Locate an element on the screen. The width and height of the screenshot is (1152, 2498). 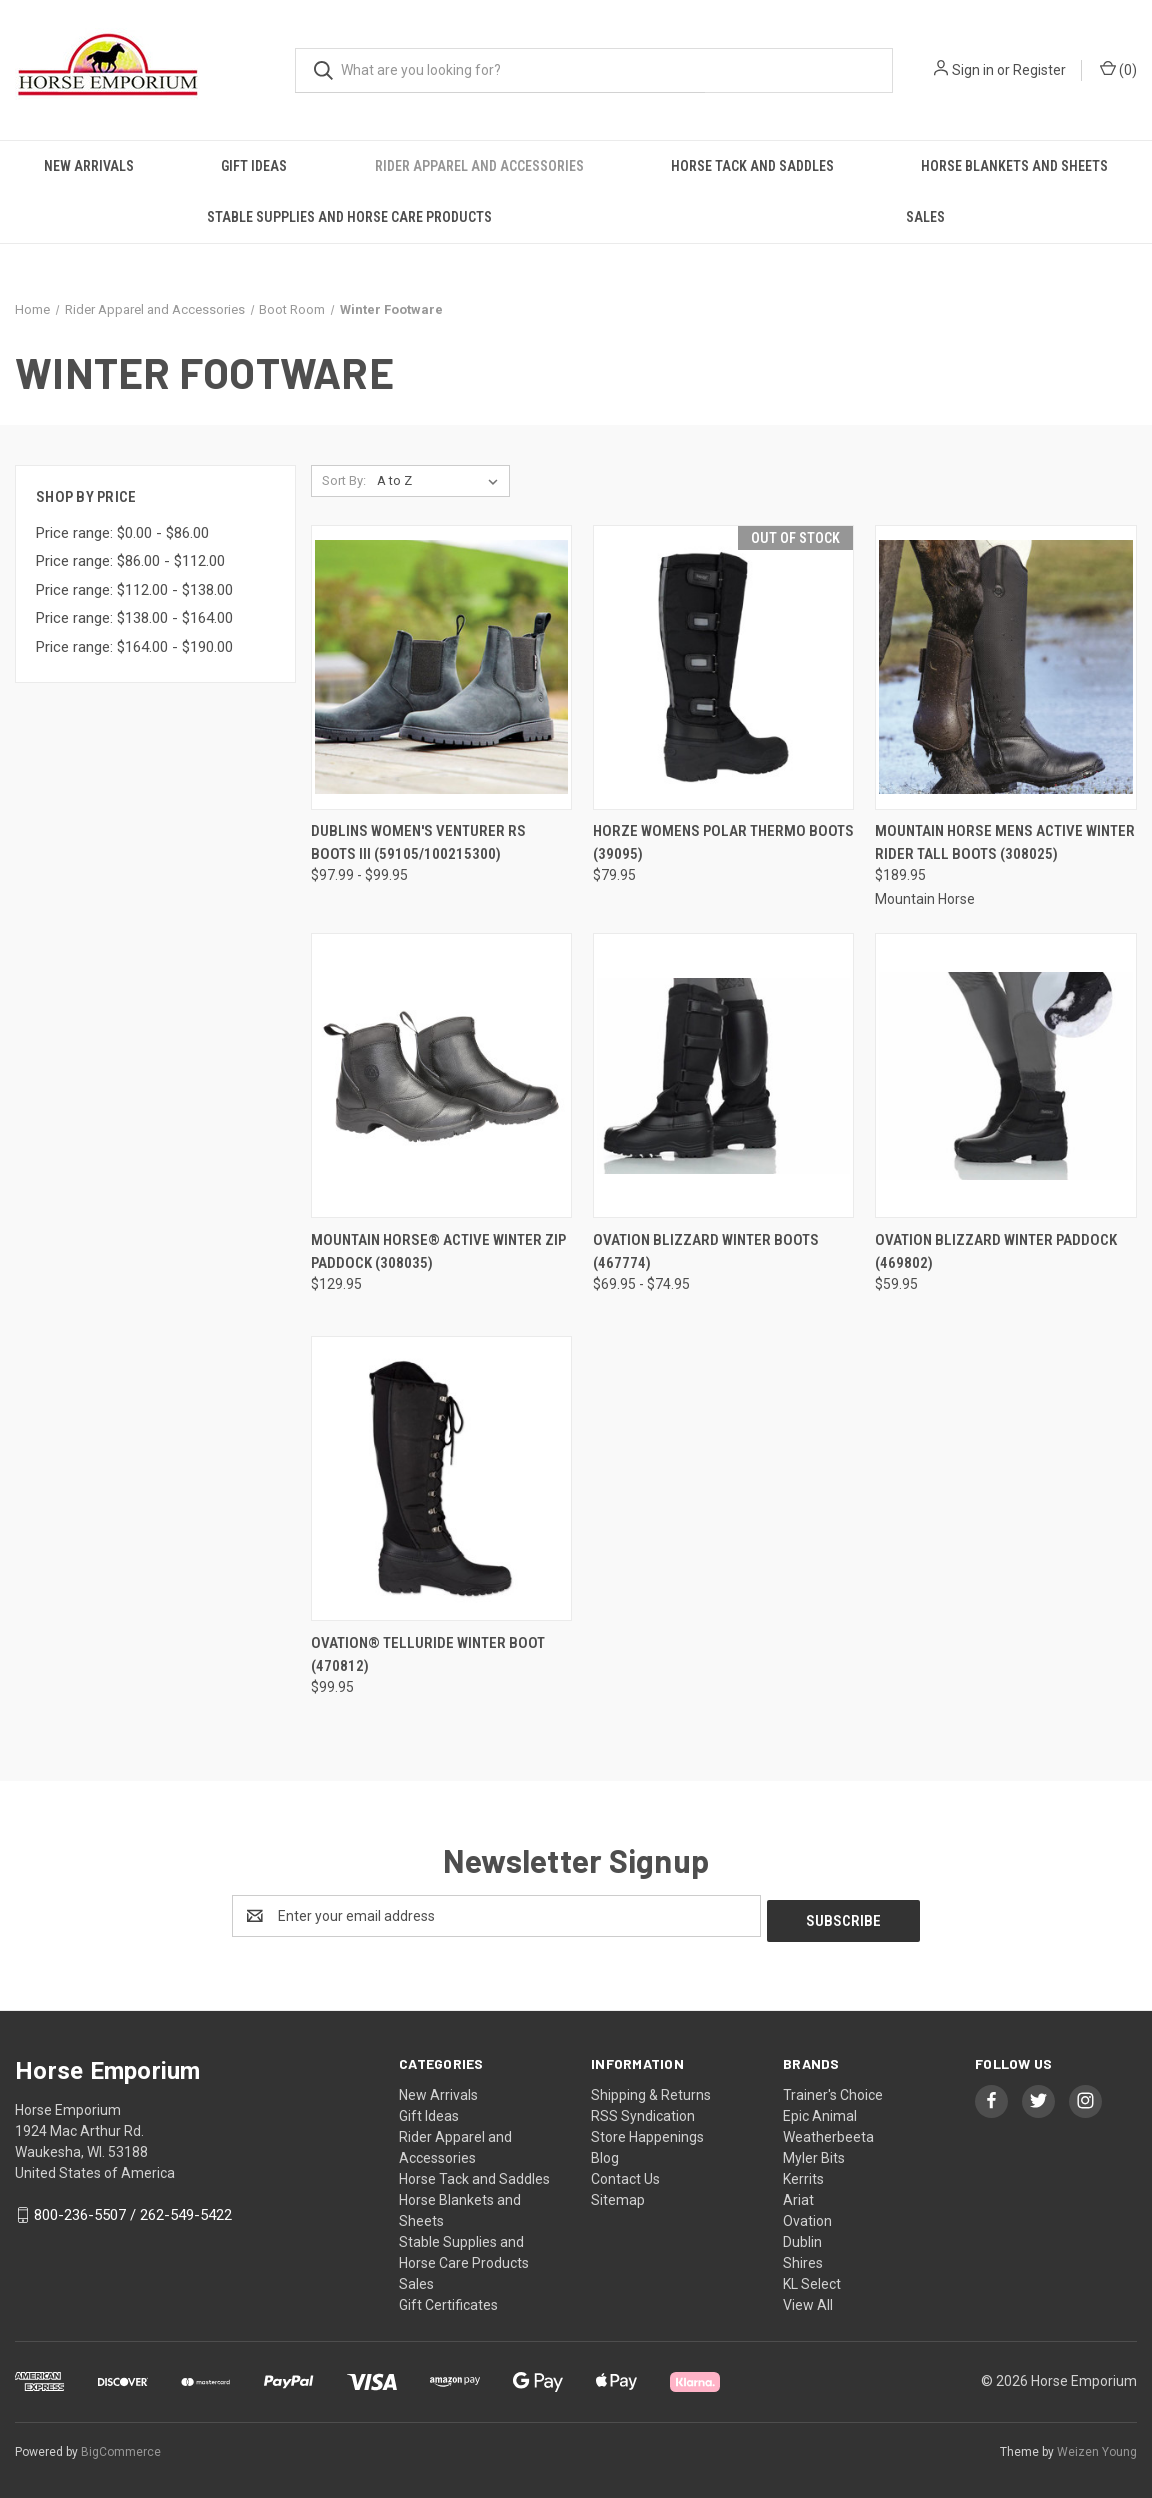
[OVATION BLIZZARD WINTER PADDOCK (469802), $59.95] is located at coordinates (1005, 1075).